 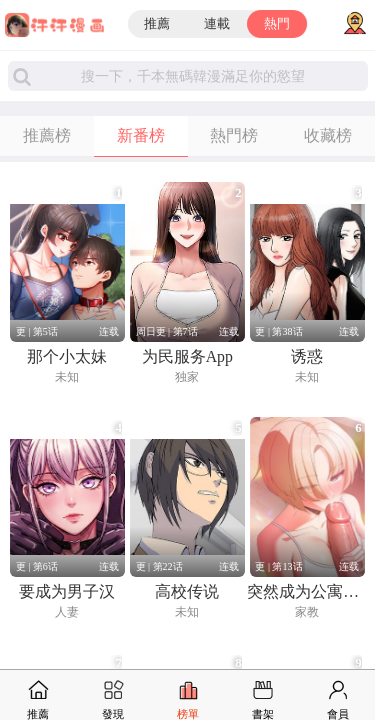 I want to click on 新番榜, so click(x=141, y=136).